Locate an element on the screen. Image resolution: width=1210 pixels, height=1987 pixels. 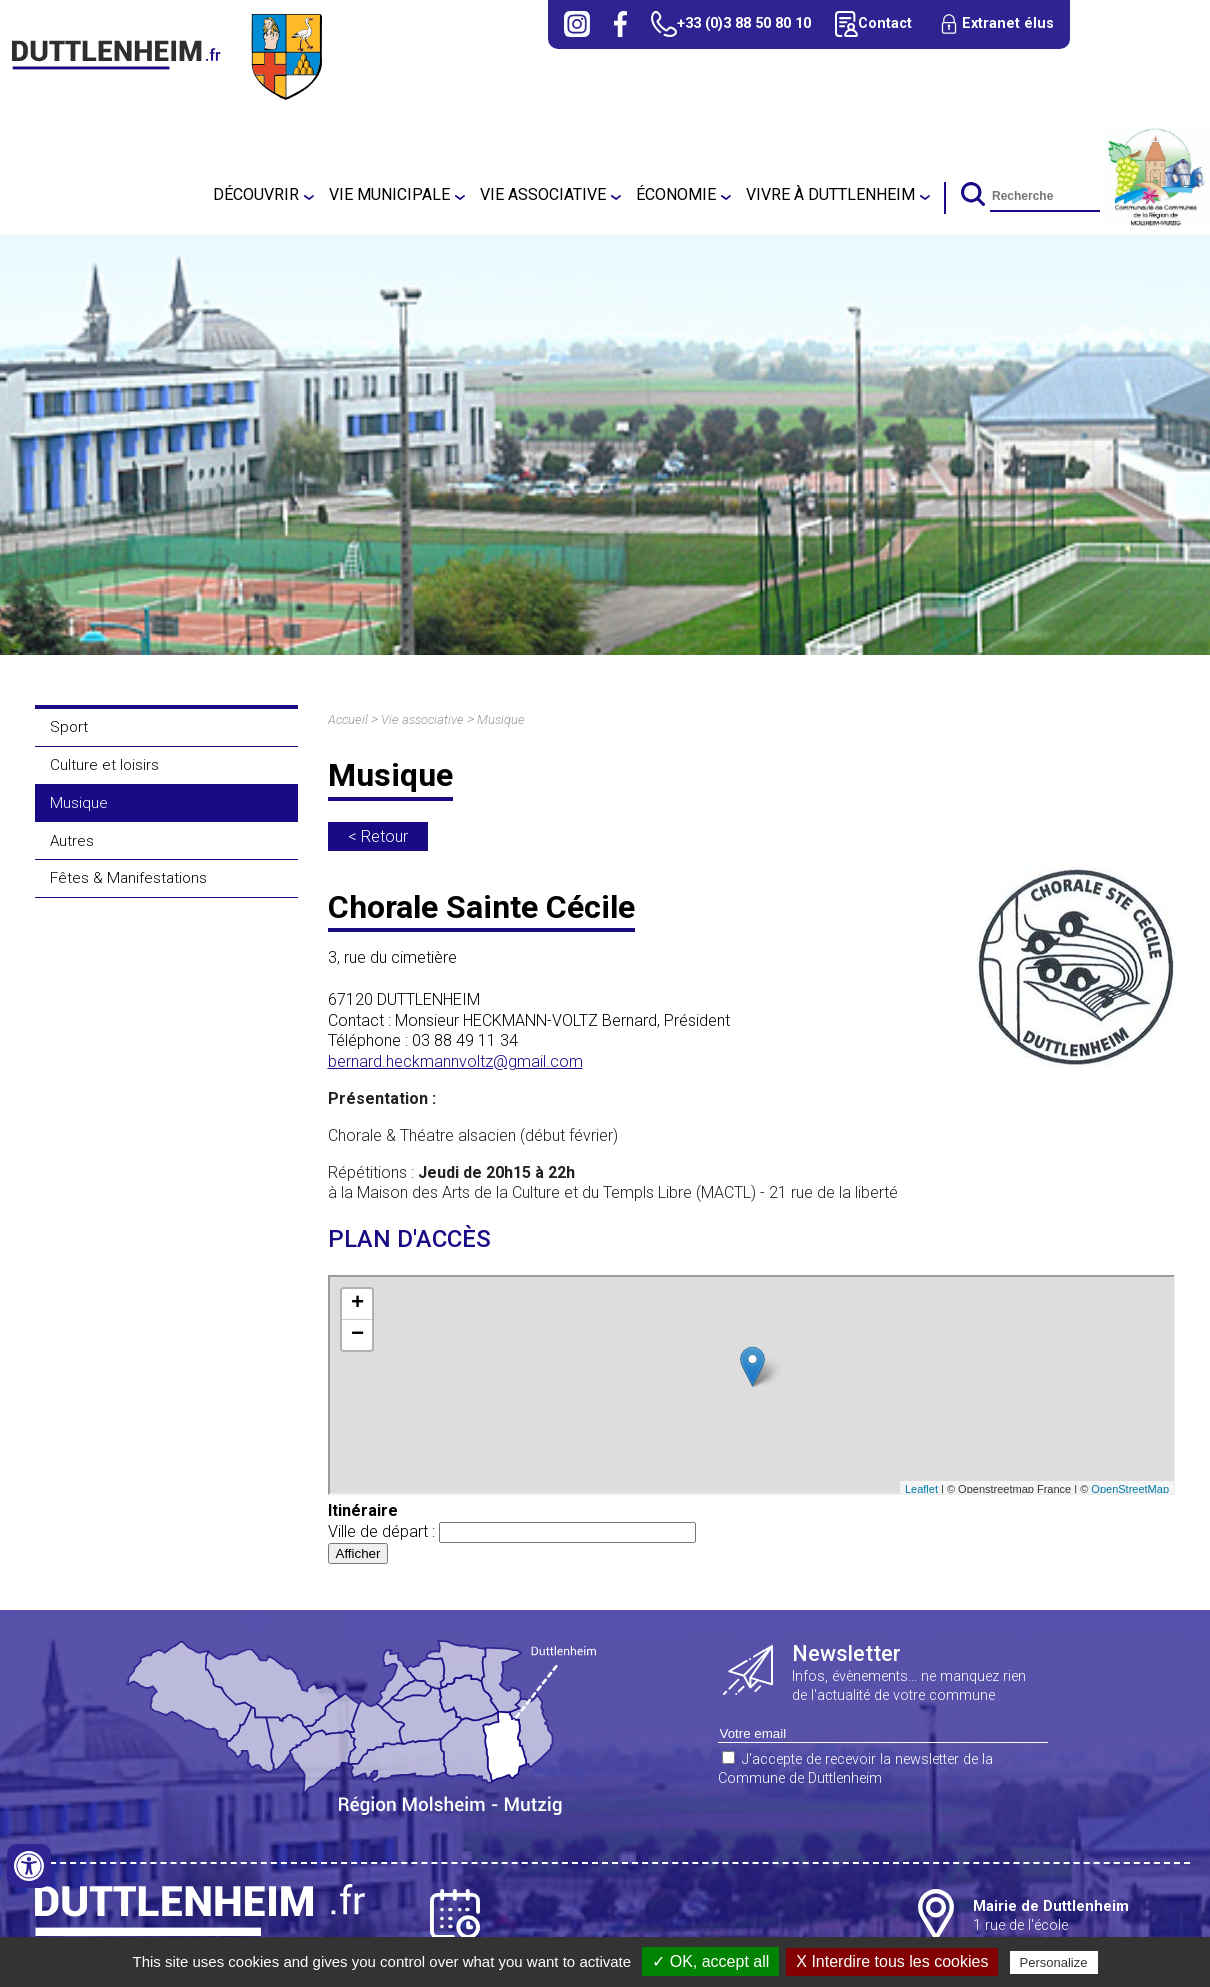
✓ OK, accept all is located at coordinates (710, 1961).